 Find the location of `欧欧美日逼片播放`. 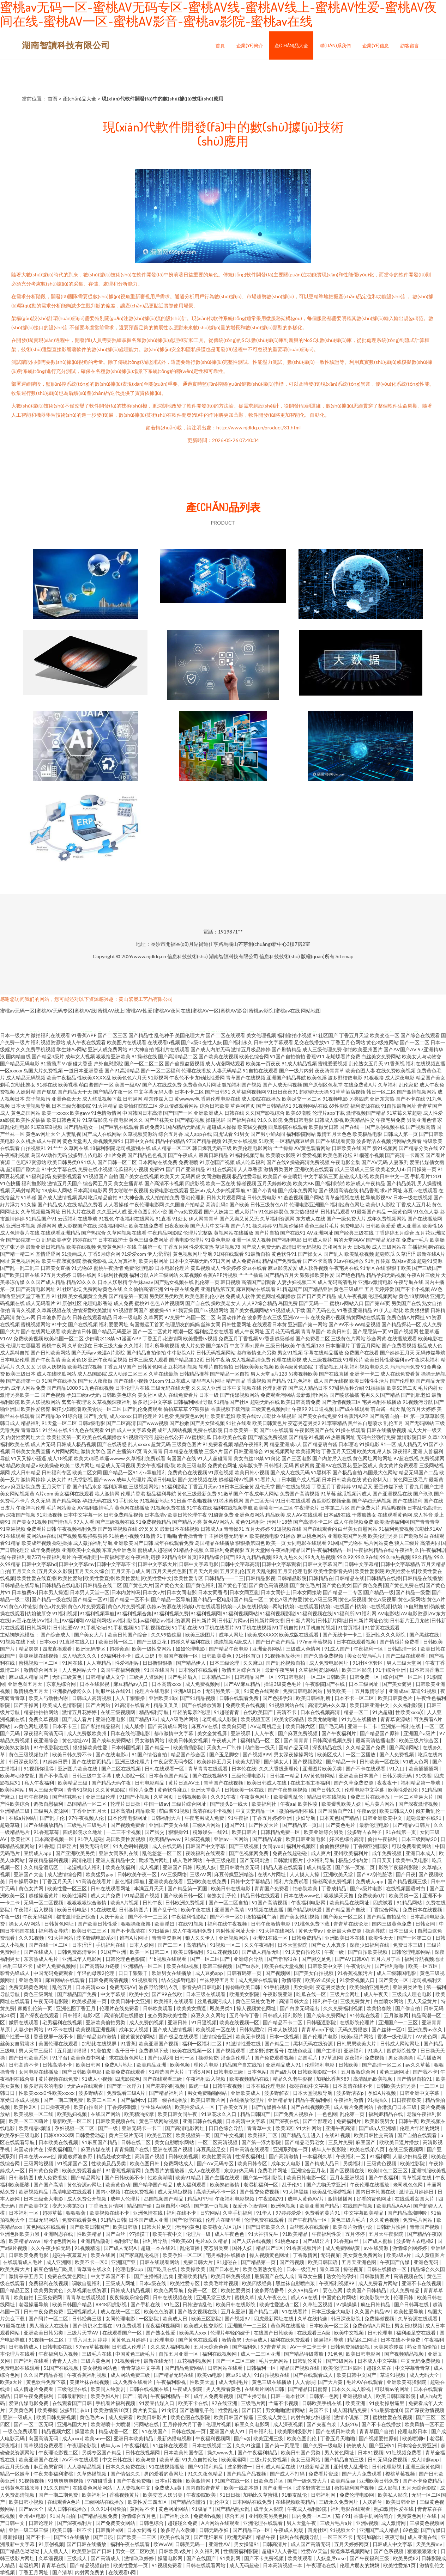

欧欧美日逼片播放 is located at coordinates (399, 2142).